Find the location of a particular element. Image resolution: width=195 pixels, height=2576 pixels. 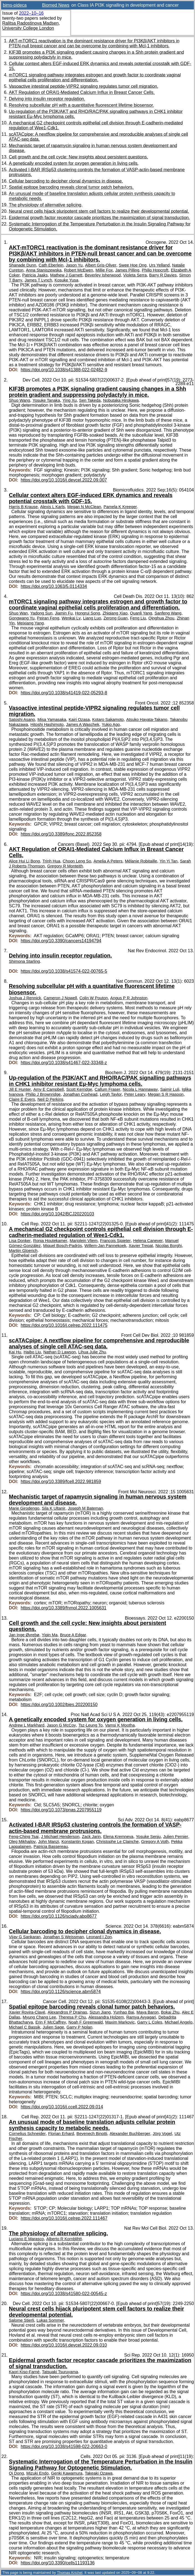

Cath Eberlein is located at coordinates (51, 265).